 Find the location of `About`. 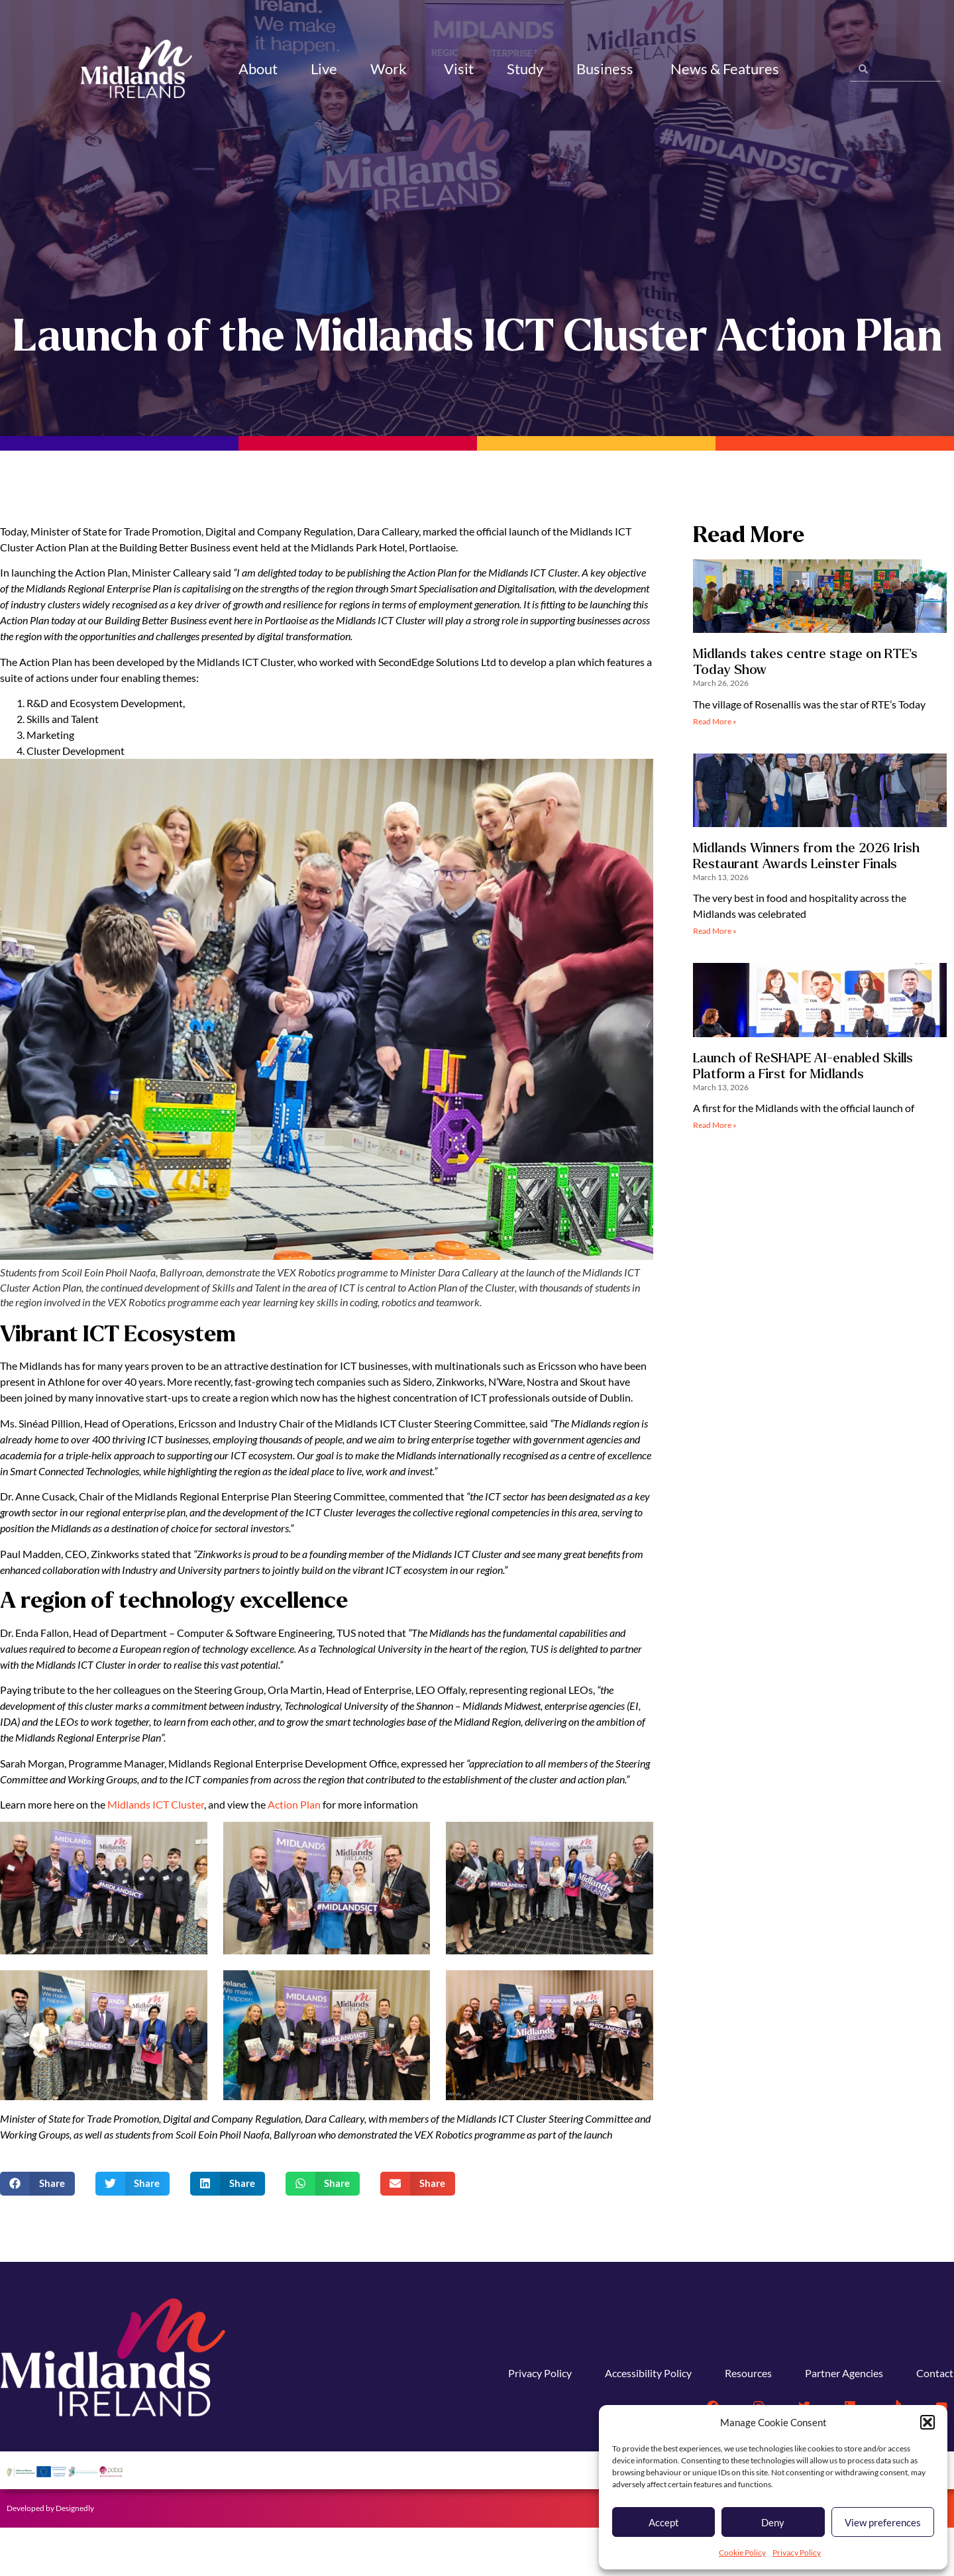

About is located at coordinates (258, 69).